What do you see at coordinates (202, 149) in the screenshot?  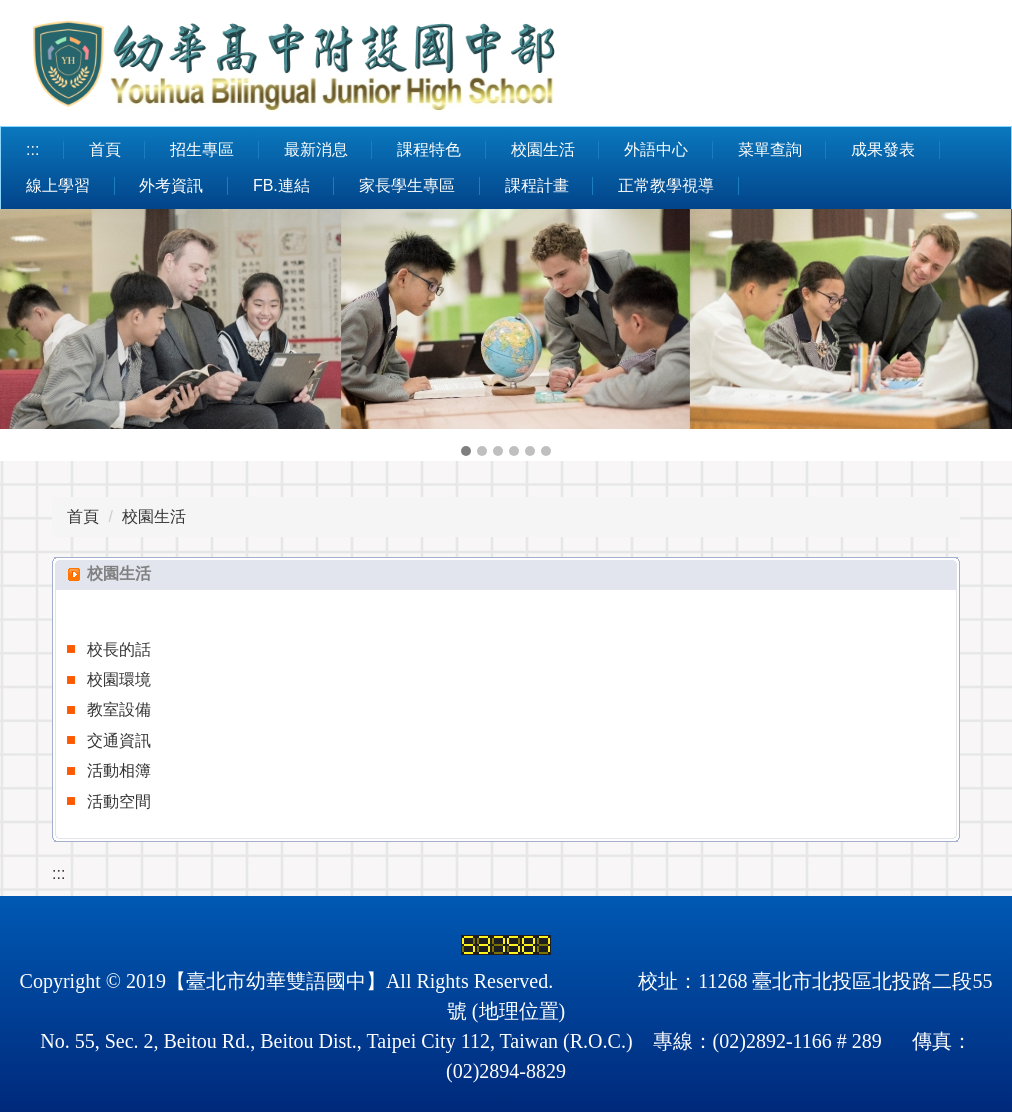 I see `招生專區` at bounding box center [202, 149].